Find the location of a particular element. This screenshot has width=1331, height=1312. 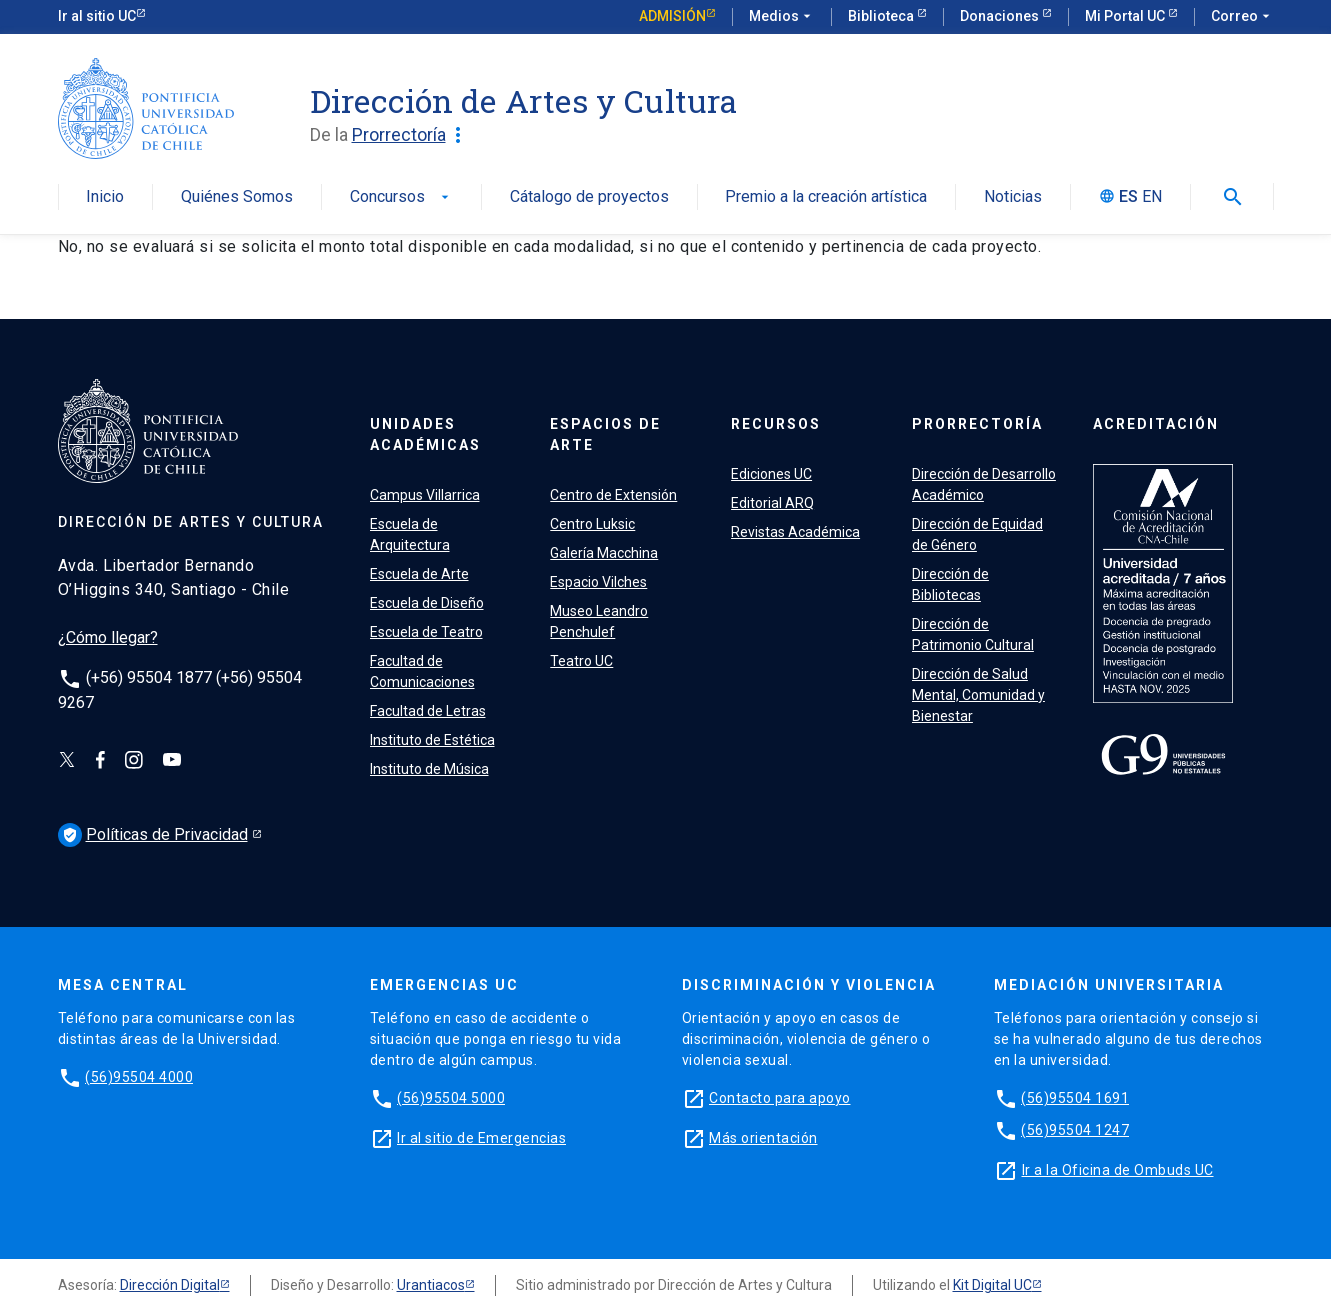

Kit Digital UC is located at coordinates (992, 1285).